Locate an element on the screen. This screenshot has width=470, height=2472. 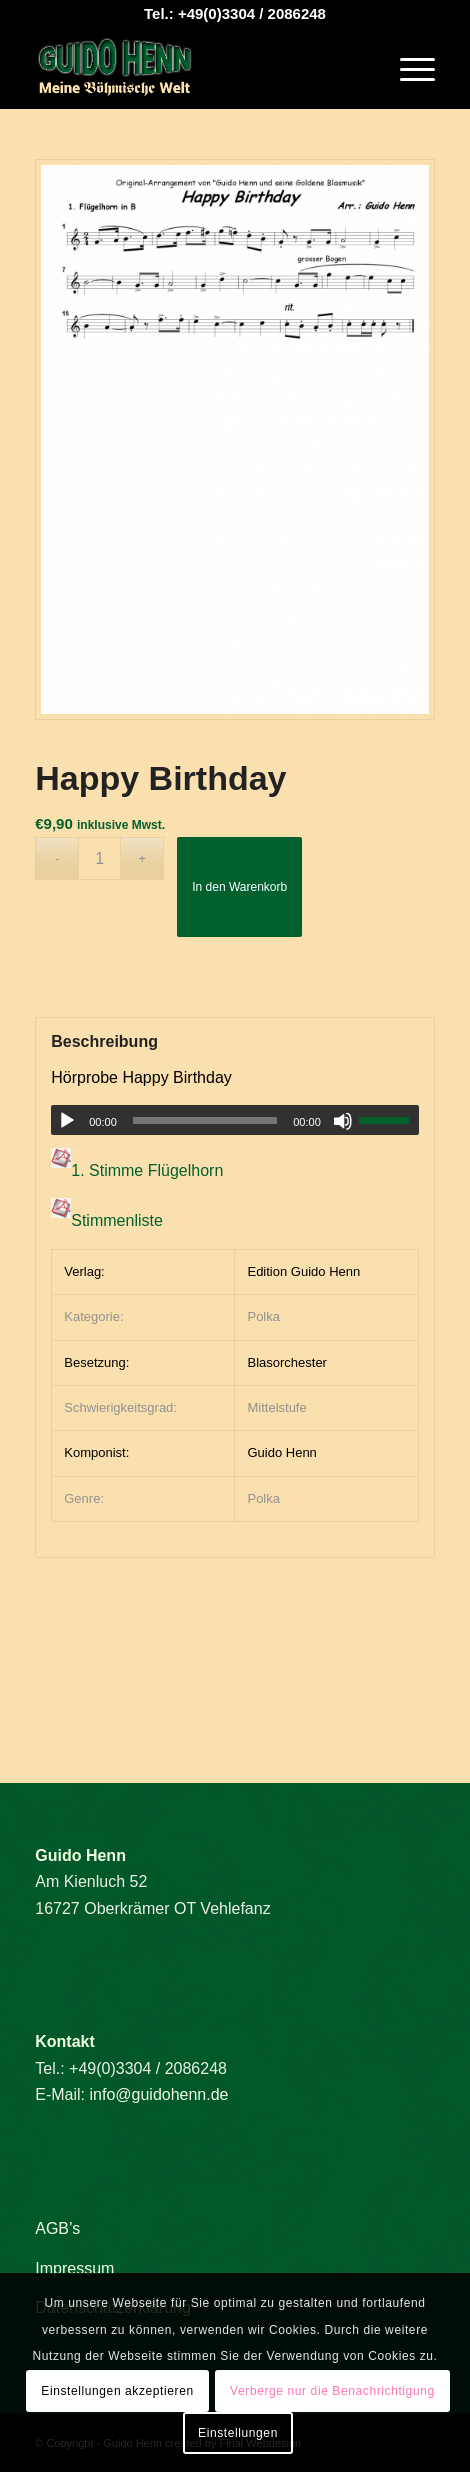
Stimmenliste is located at coordinates (117, 1221).